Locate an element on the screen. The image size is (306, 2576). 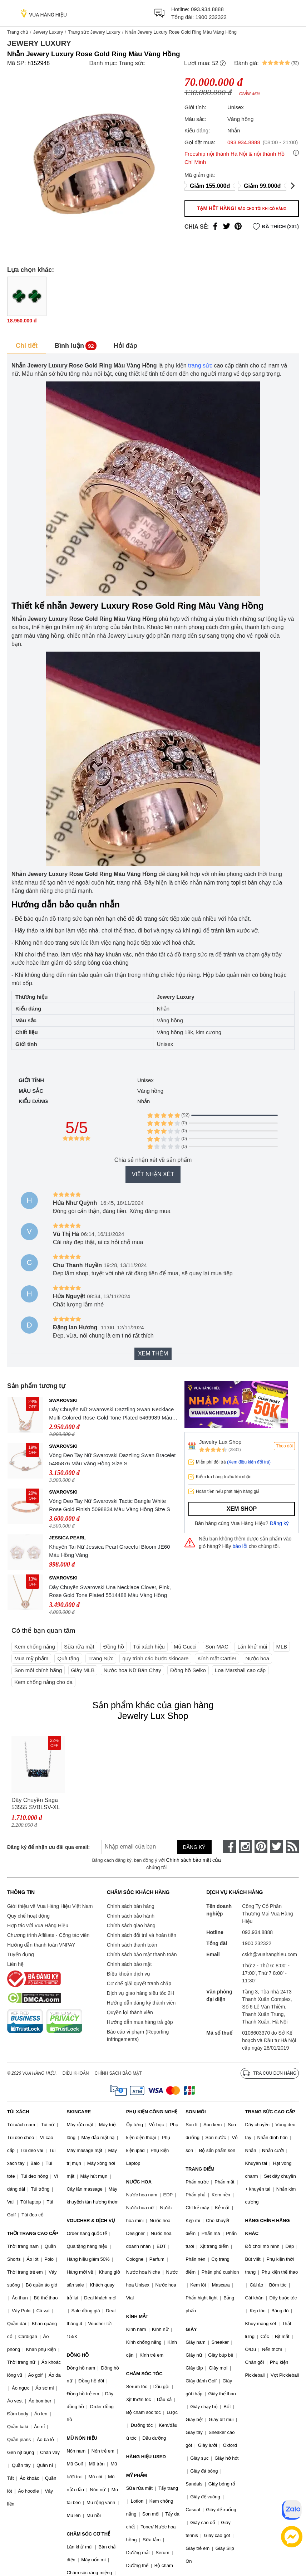
Trang Sức is located at coordinates (100, 1658).